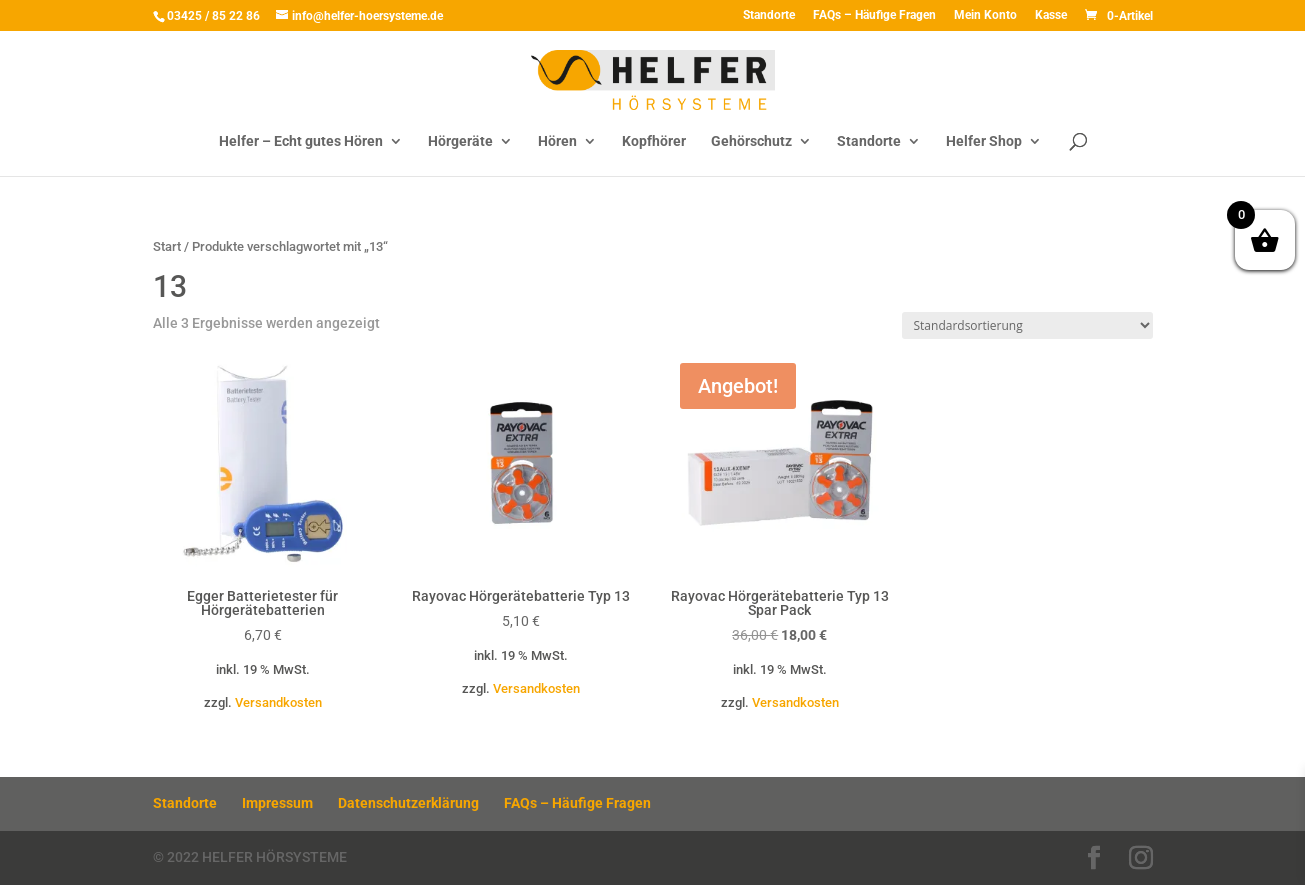 This screenshot has height=885, width=1305. I want to click on Kopfhörer, so click(654, 141).